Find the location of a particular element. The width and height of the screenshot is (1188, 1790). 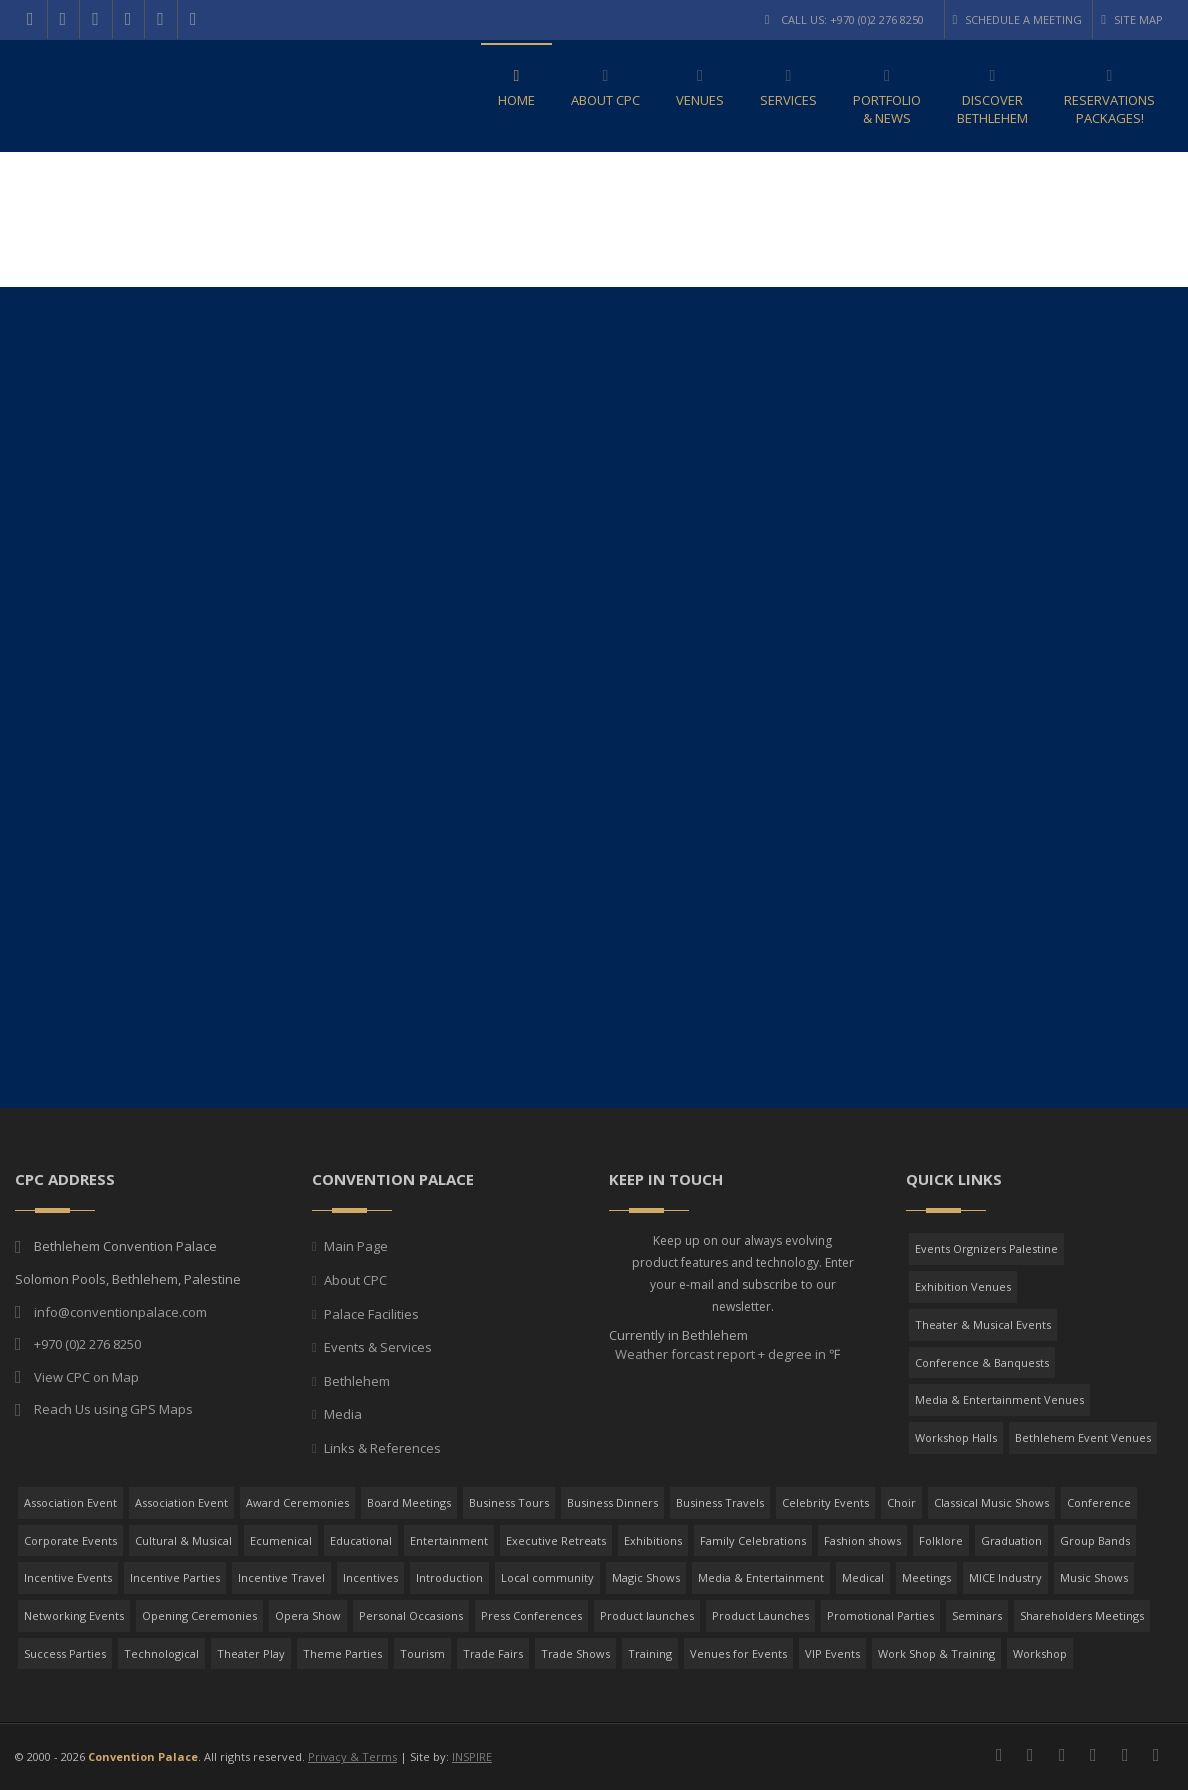

Conference is located at coordinates (1099, 1502).